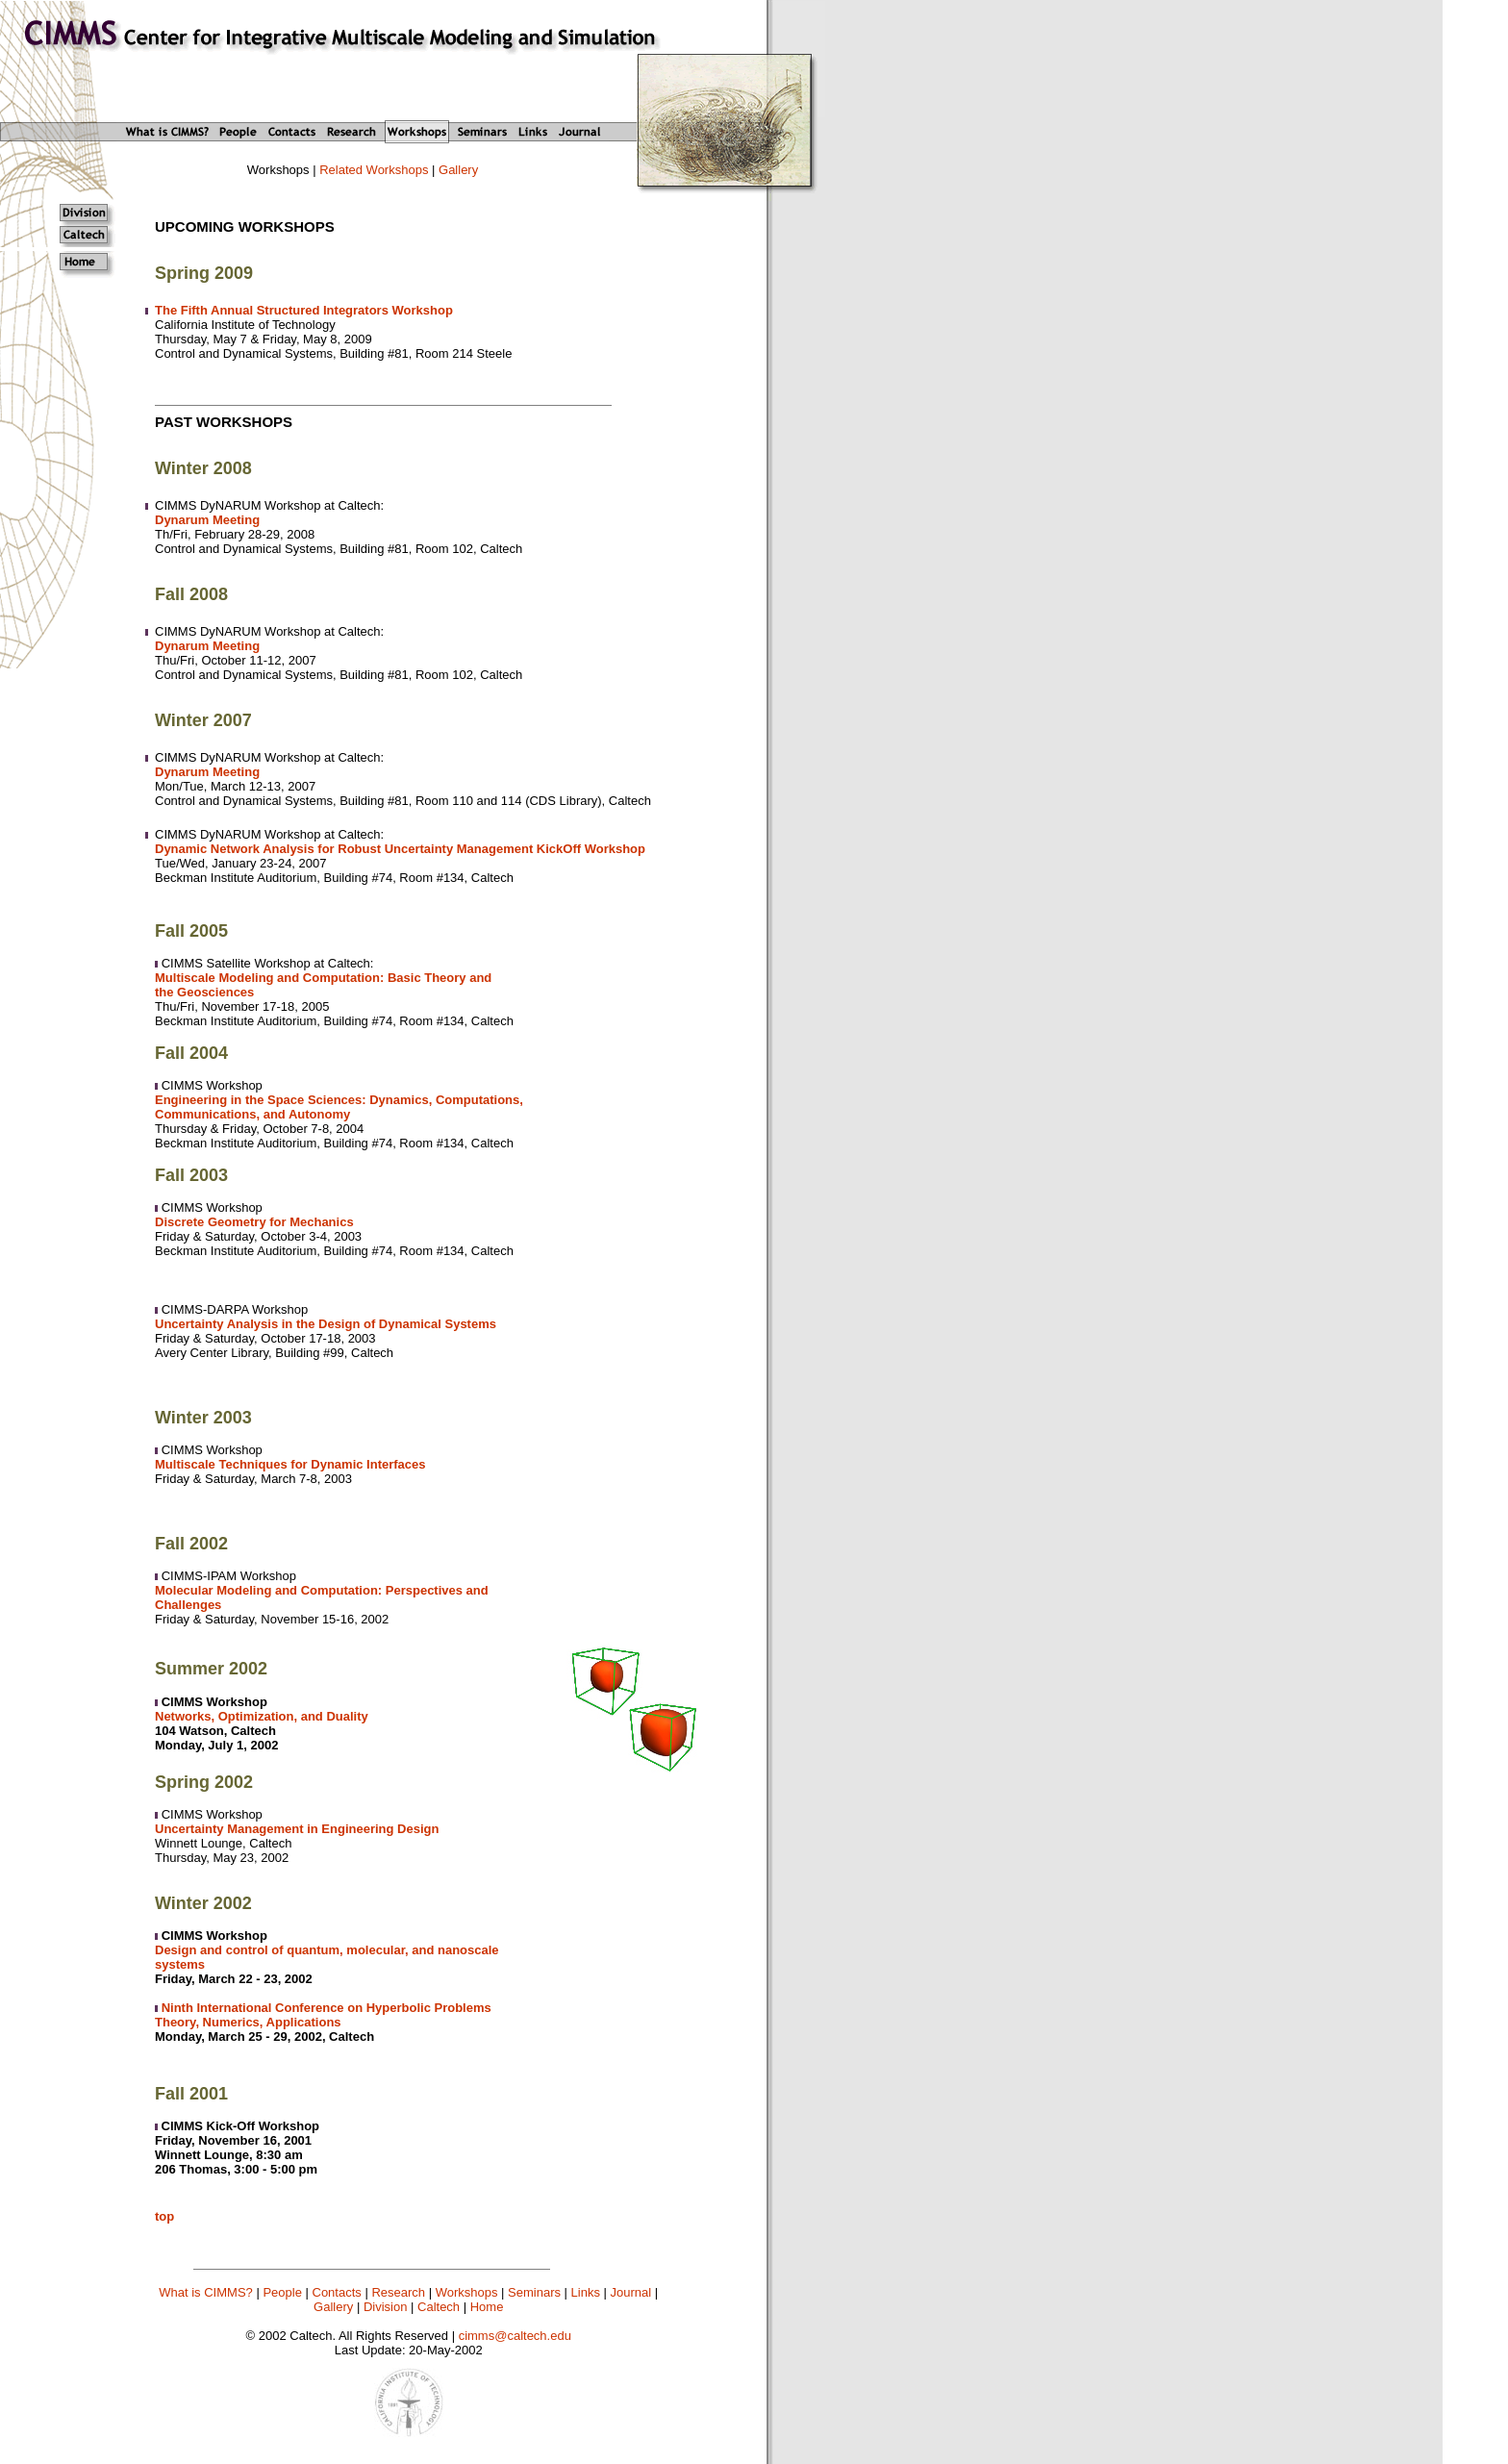 This screenshot has width=1508, height=2464. I want to click on Uncertainty Management in Engineering Design, so click(297, 1829).